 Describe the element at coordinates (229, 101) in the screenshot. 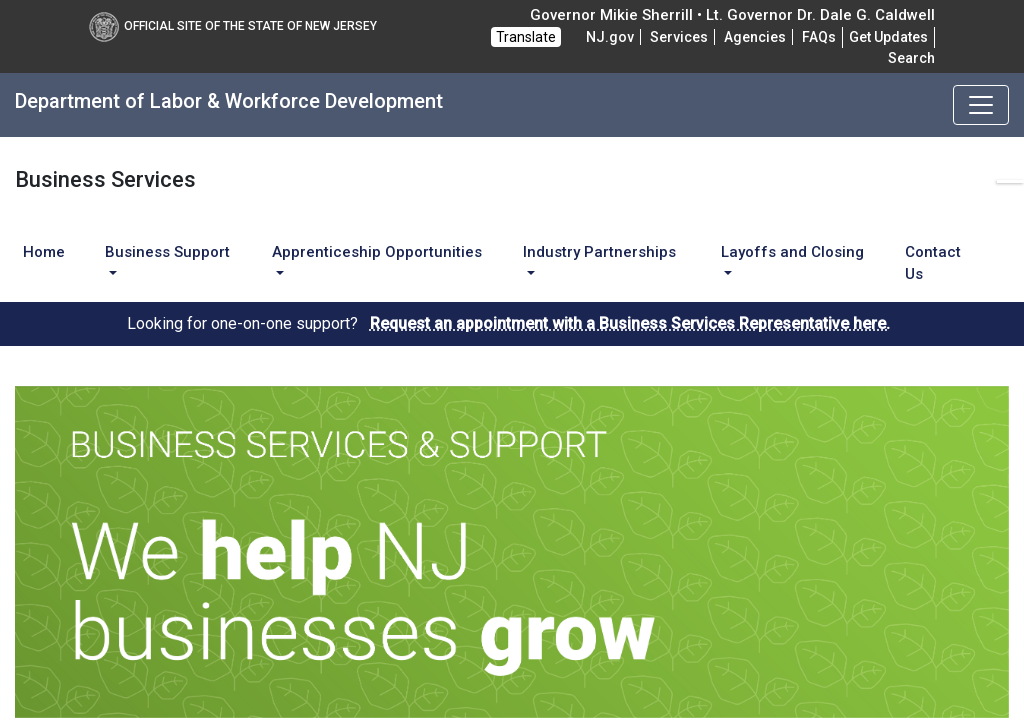

I see `Department of Labor & Workforce Development` at that location.